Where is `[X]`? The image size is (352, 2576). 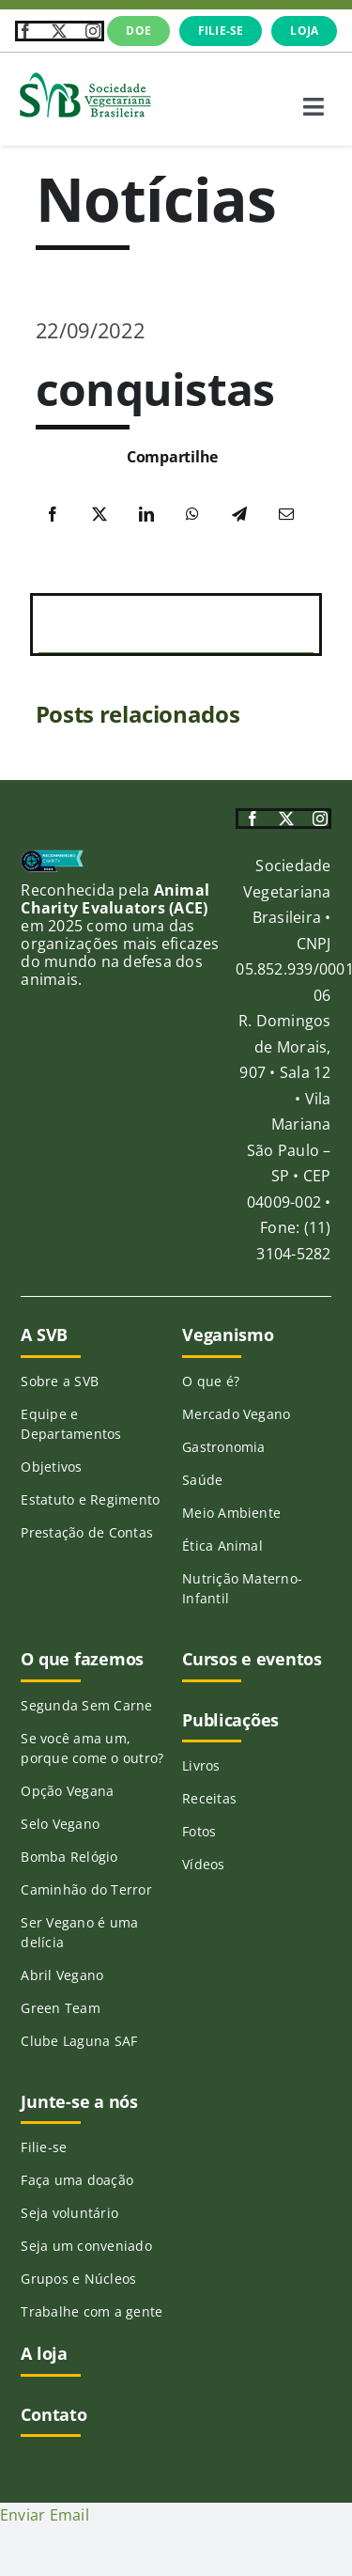 [X] is located at coordinates (99, 515).